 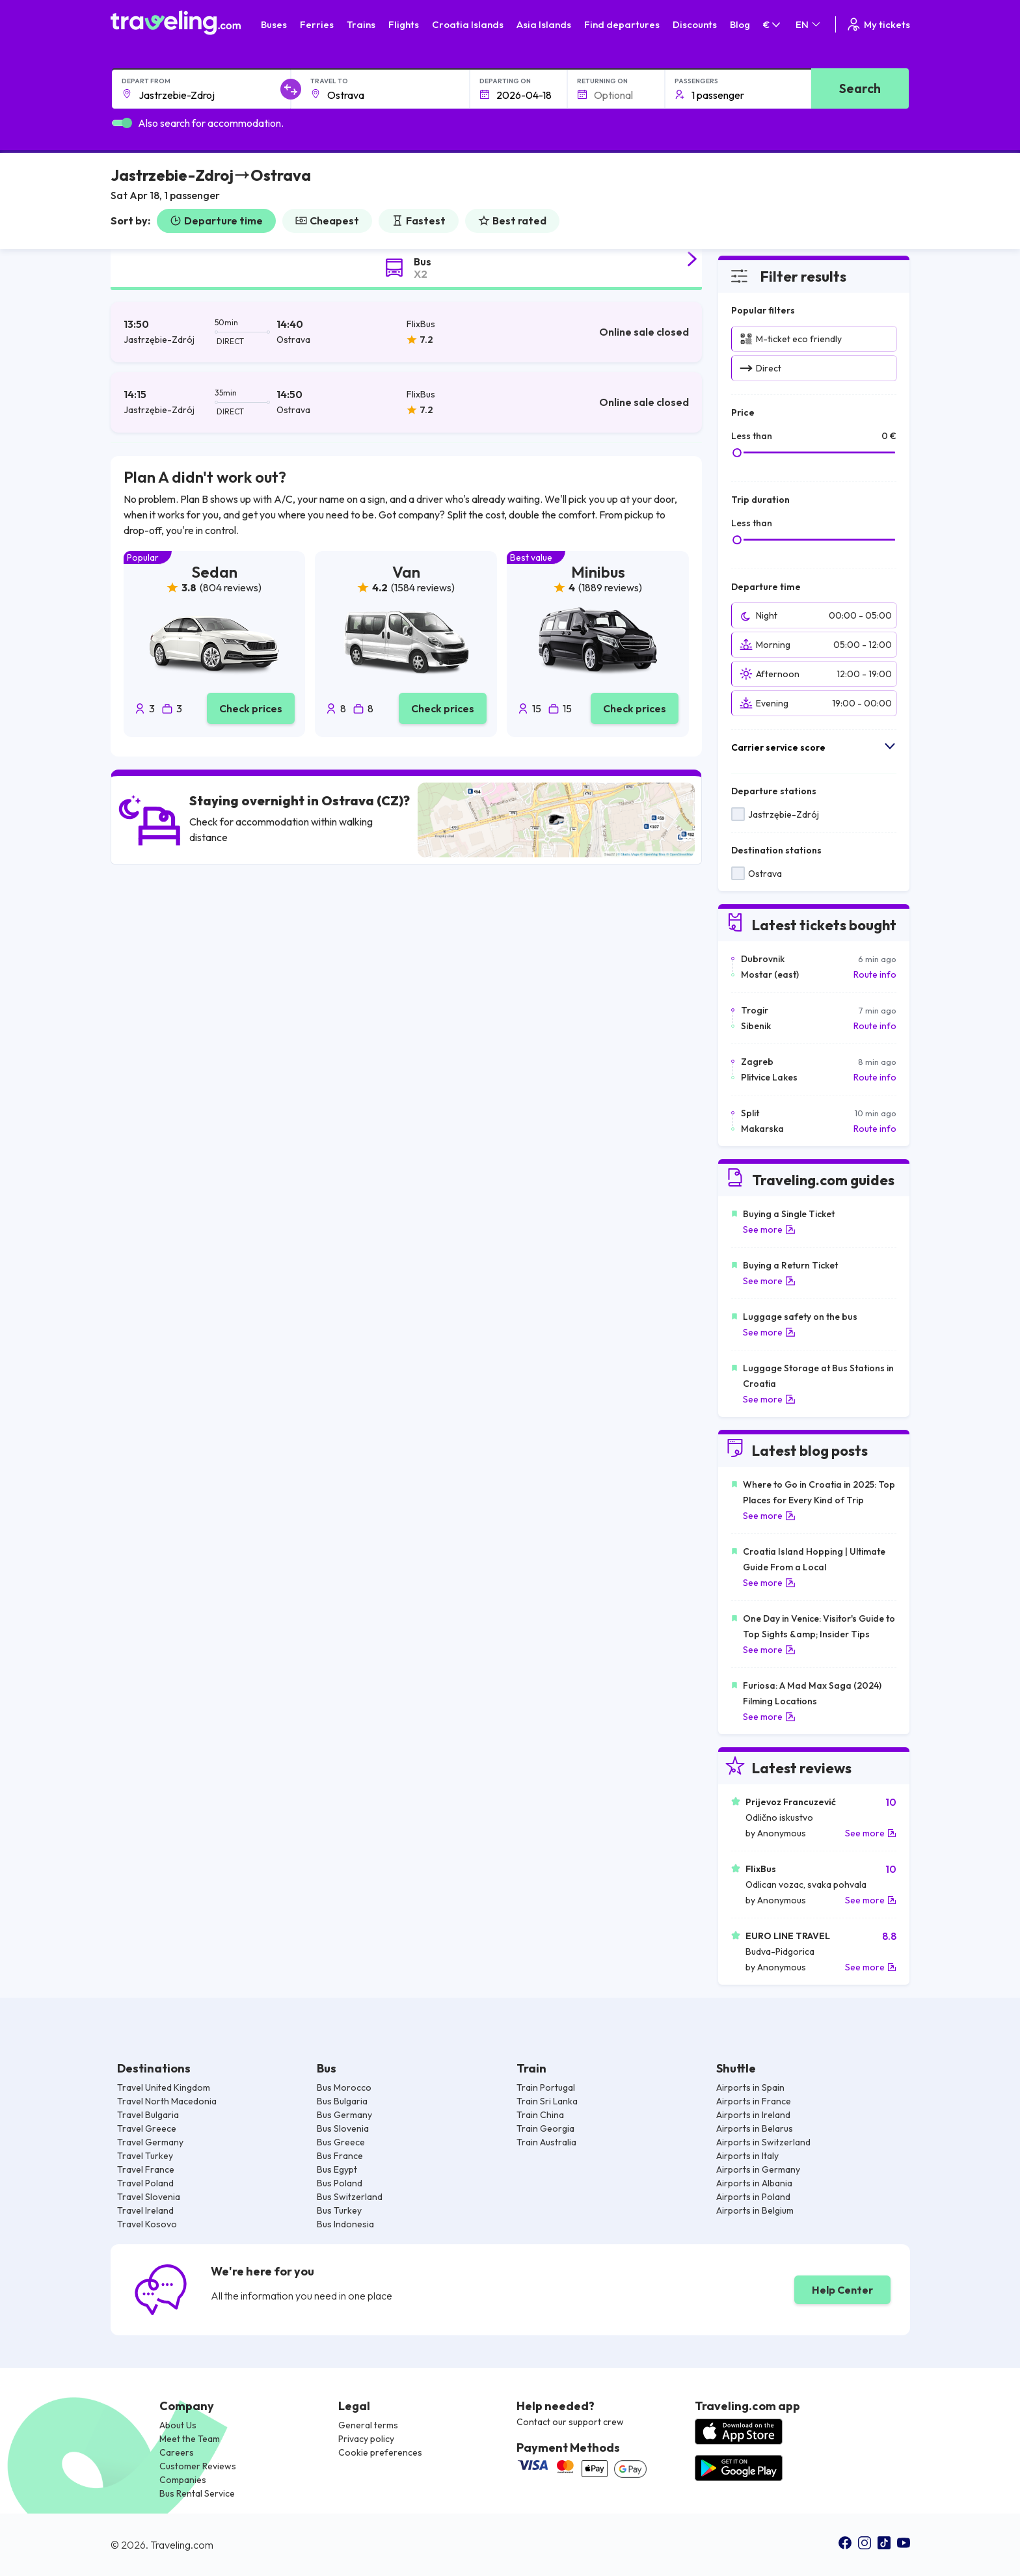 I want to click on Travel Germany, so click(x=150, y=2142).